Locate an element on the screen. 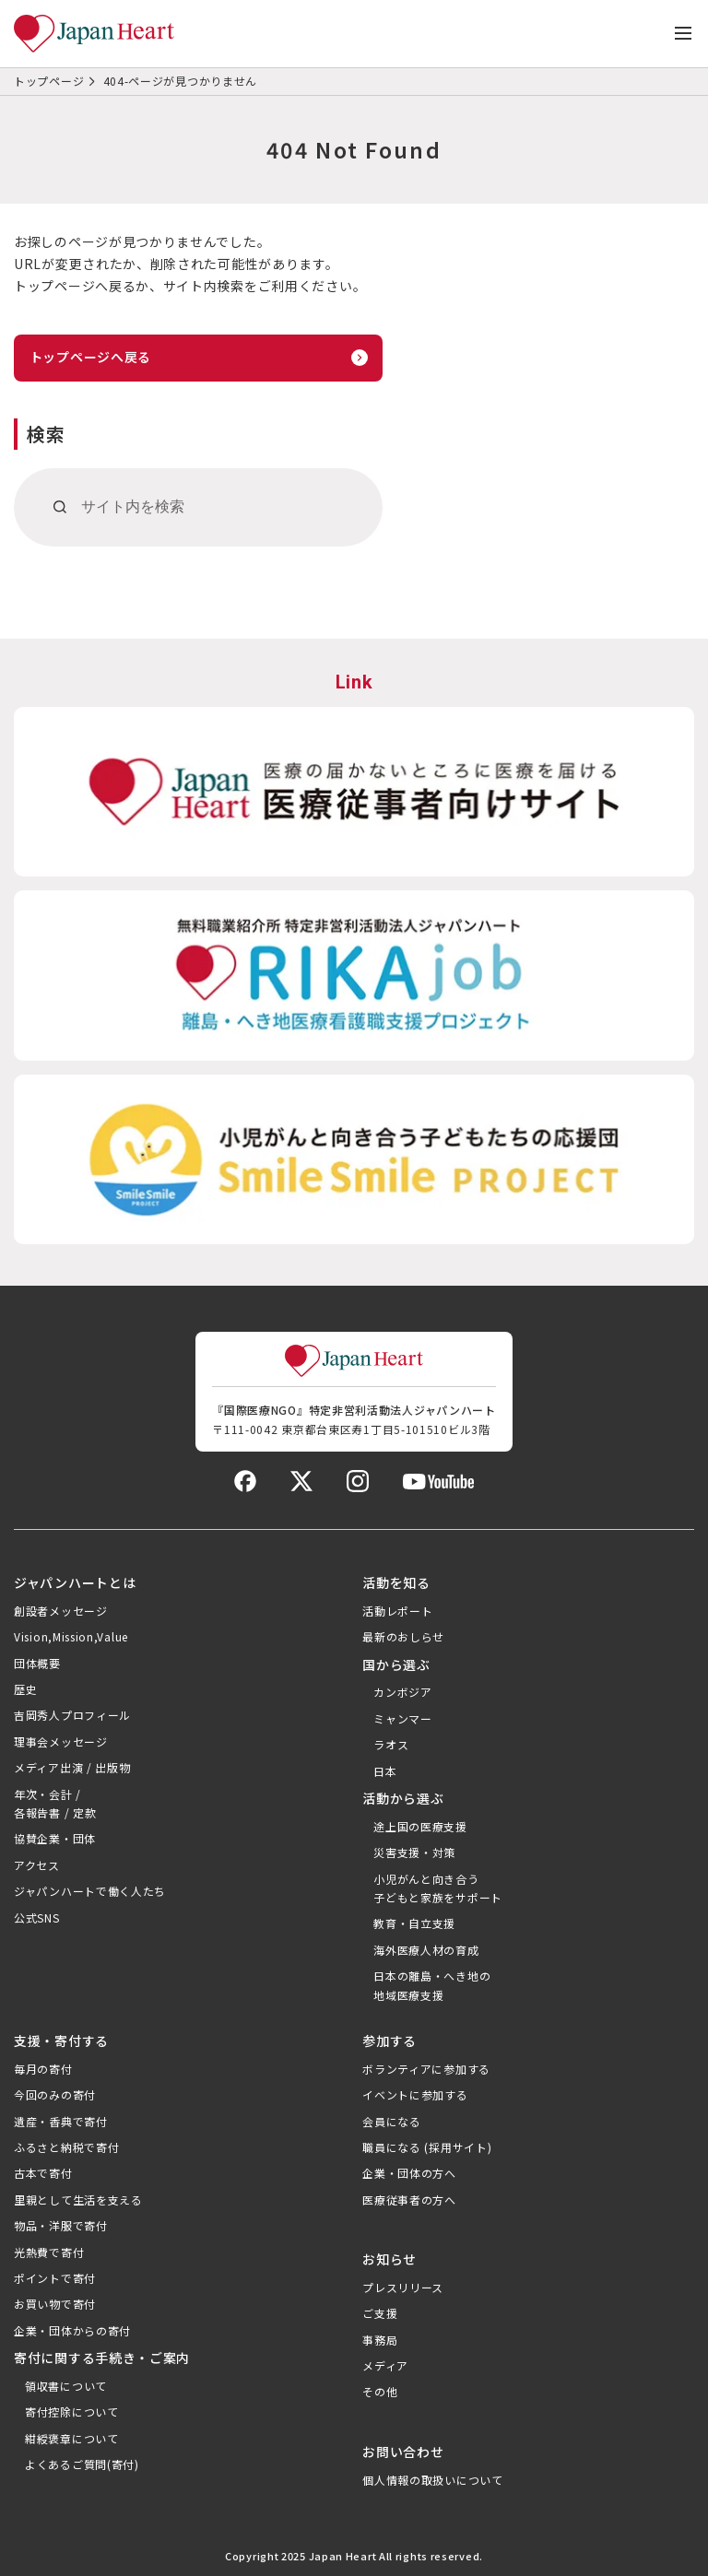 Image resolution: width=708 pixels, height=2576 pixels. トップページへ戻る is located at coordinates (90, 356).